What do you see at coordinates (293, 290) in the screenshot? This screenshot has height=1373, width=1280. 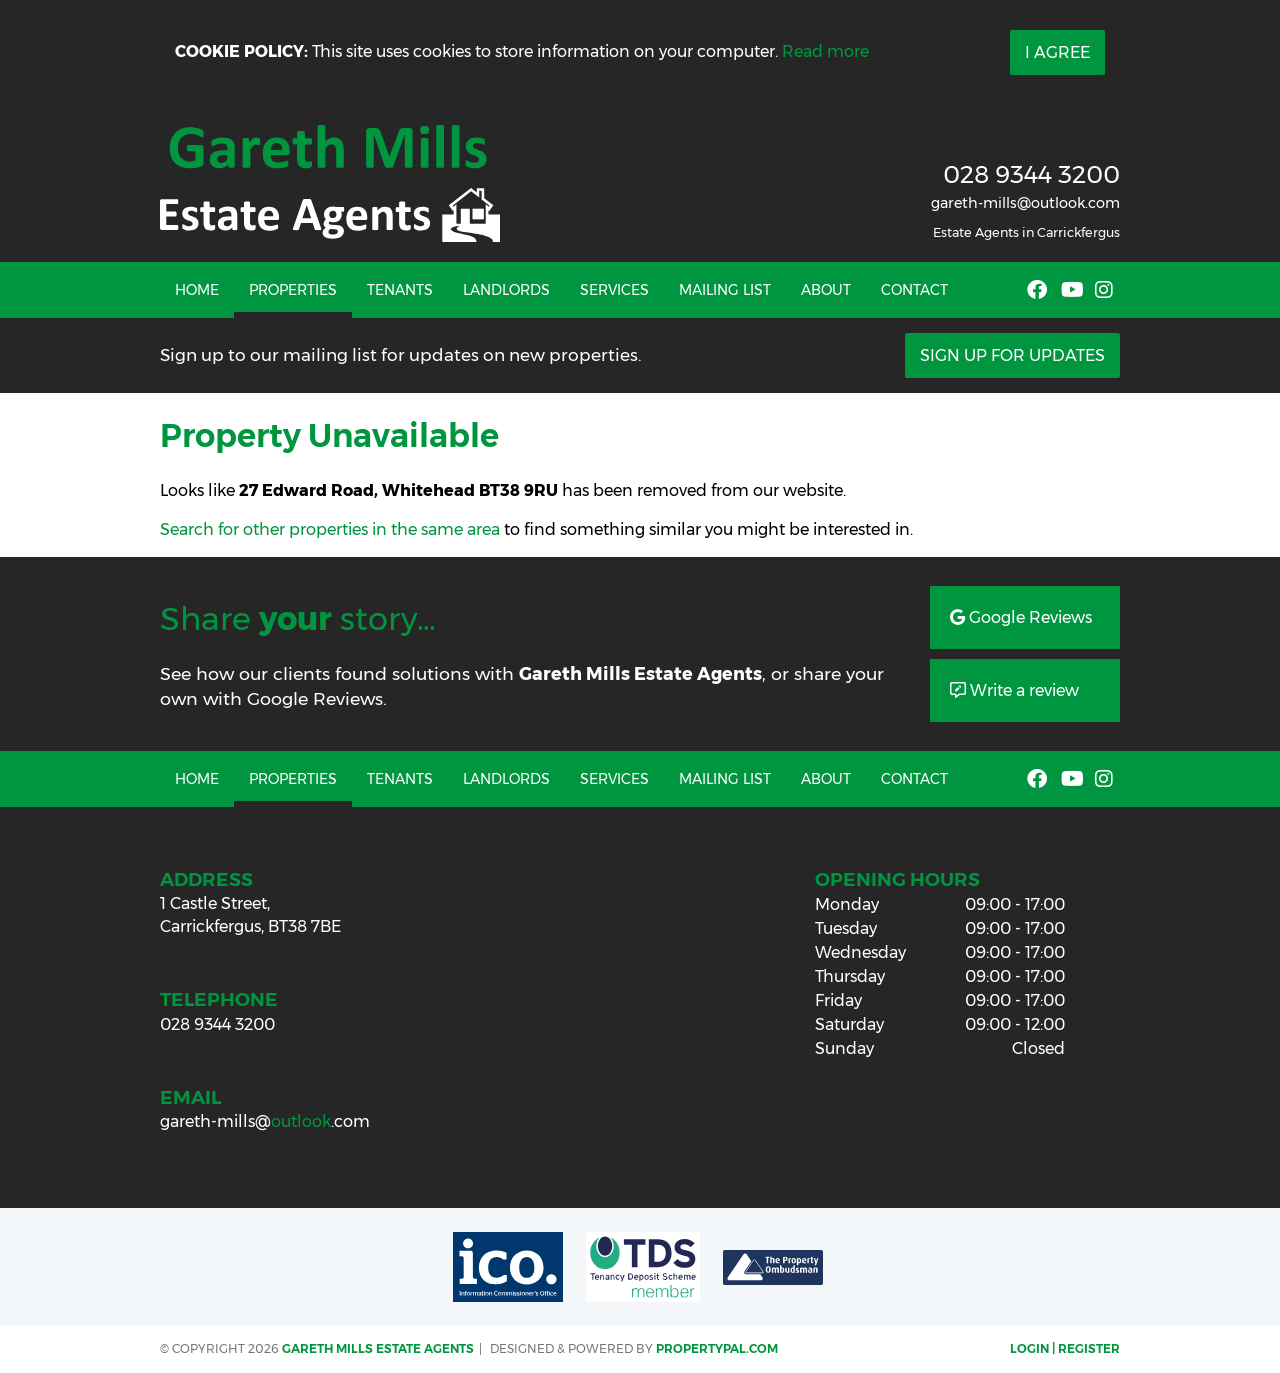 I see `Properties` at bounding box center [293, 290].